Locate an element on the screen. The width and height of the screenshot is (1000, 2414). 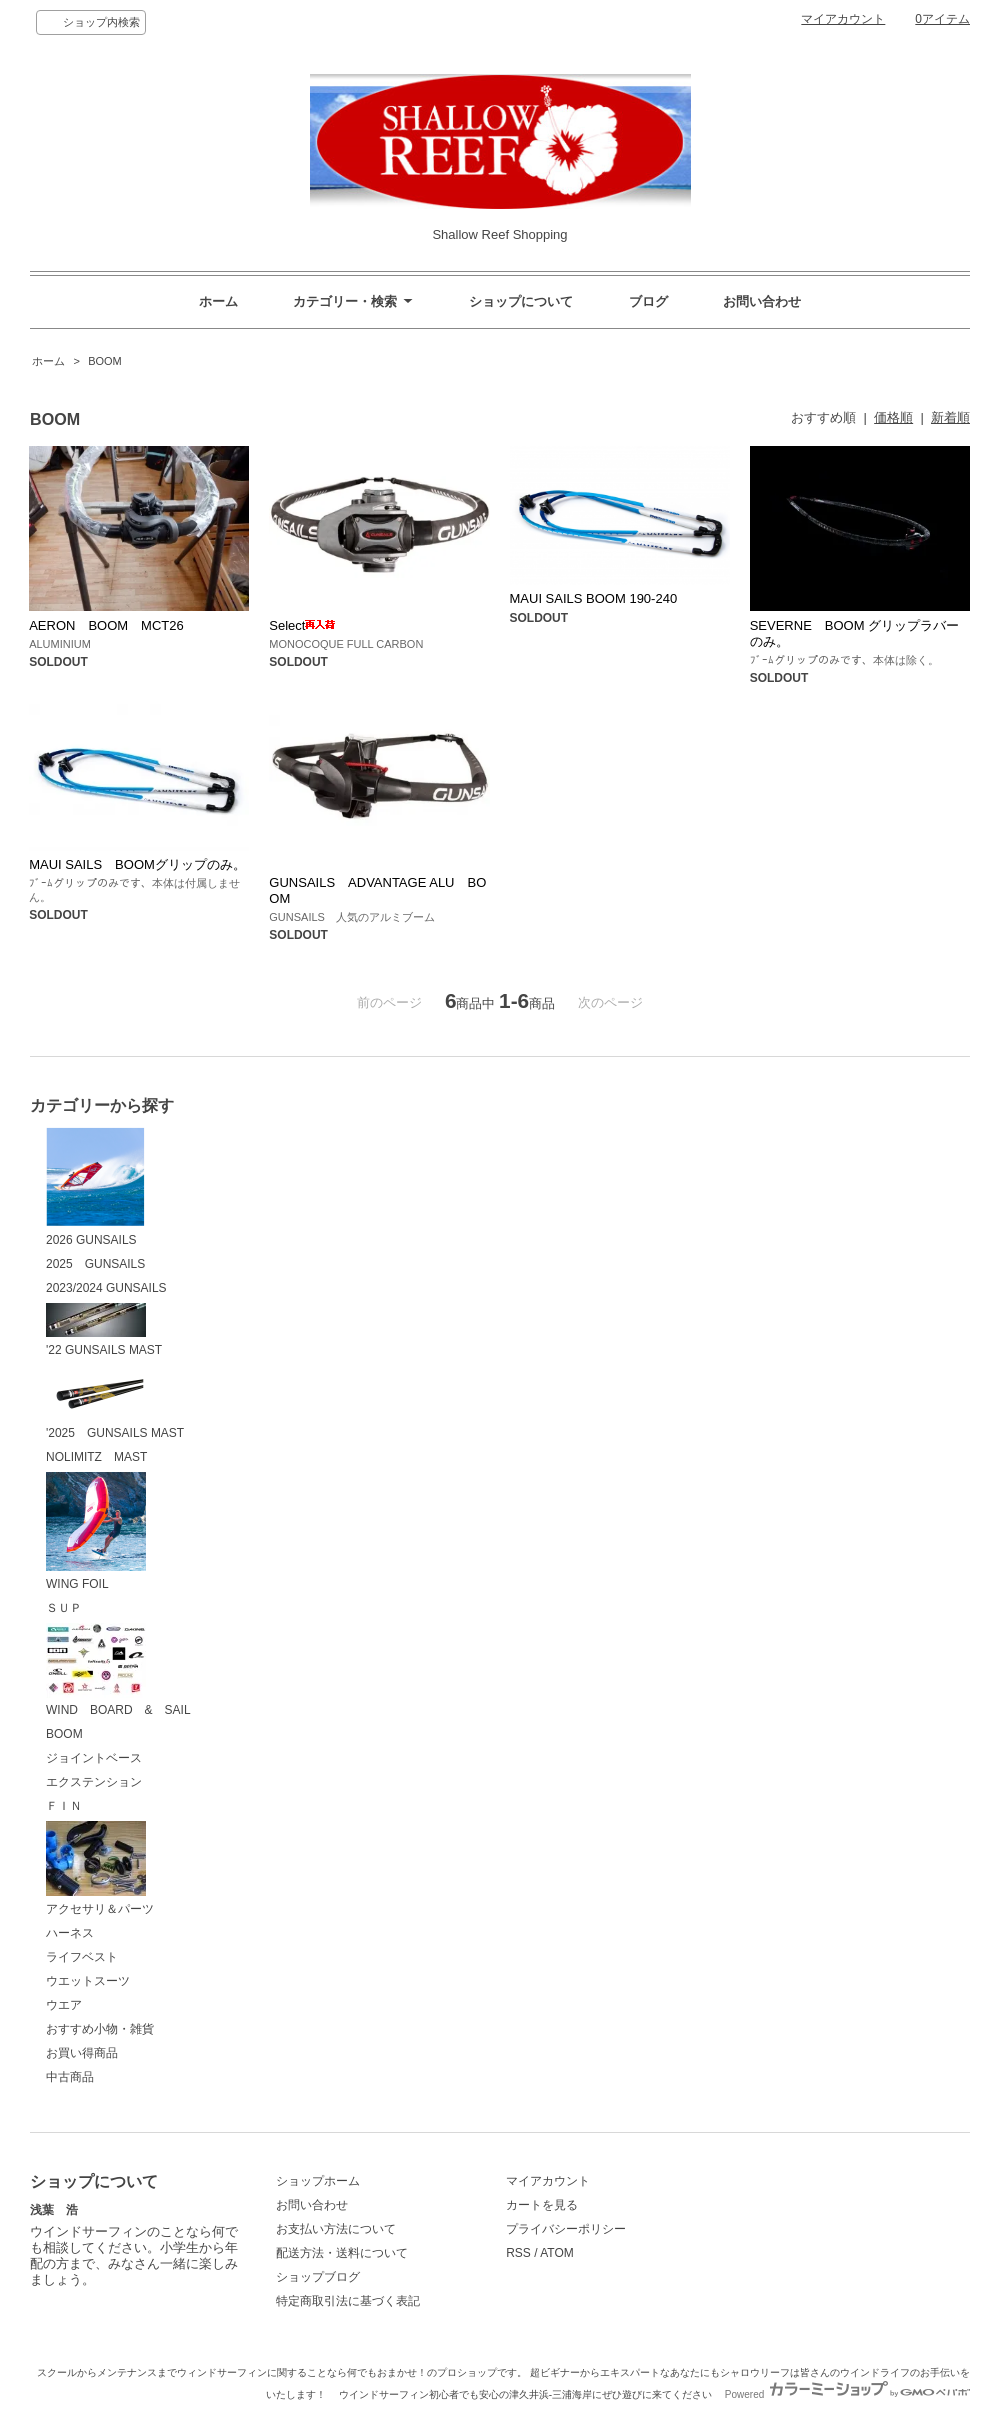
ブログ is located at coordinates (648, 301).